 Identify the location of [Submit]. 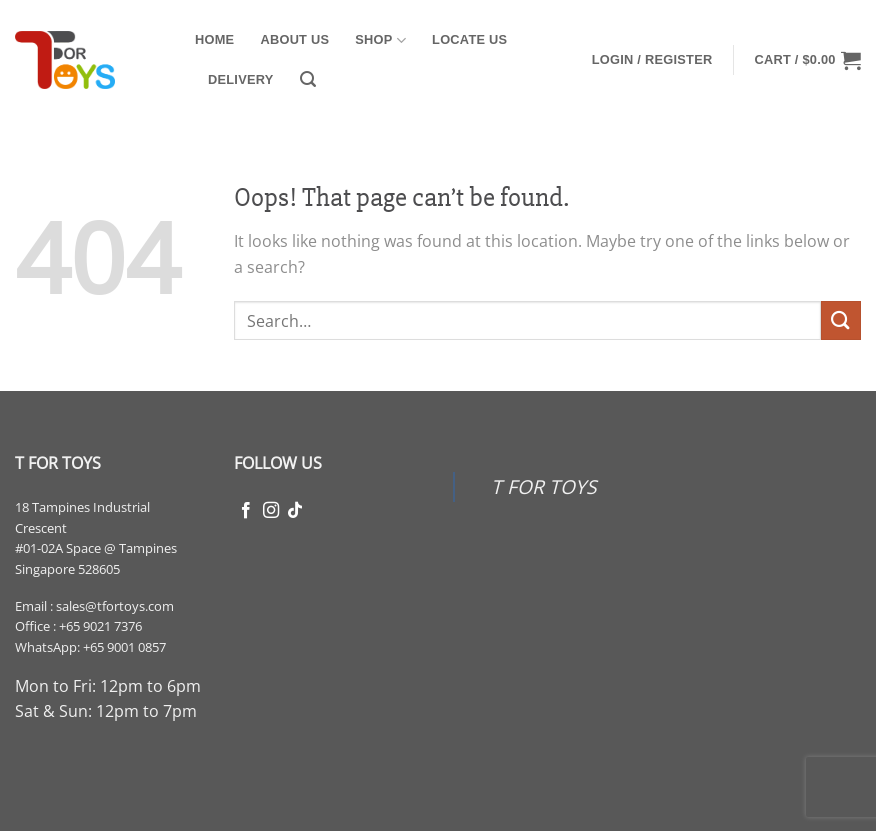
(841, 320).